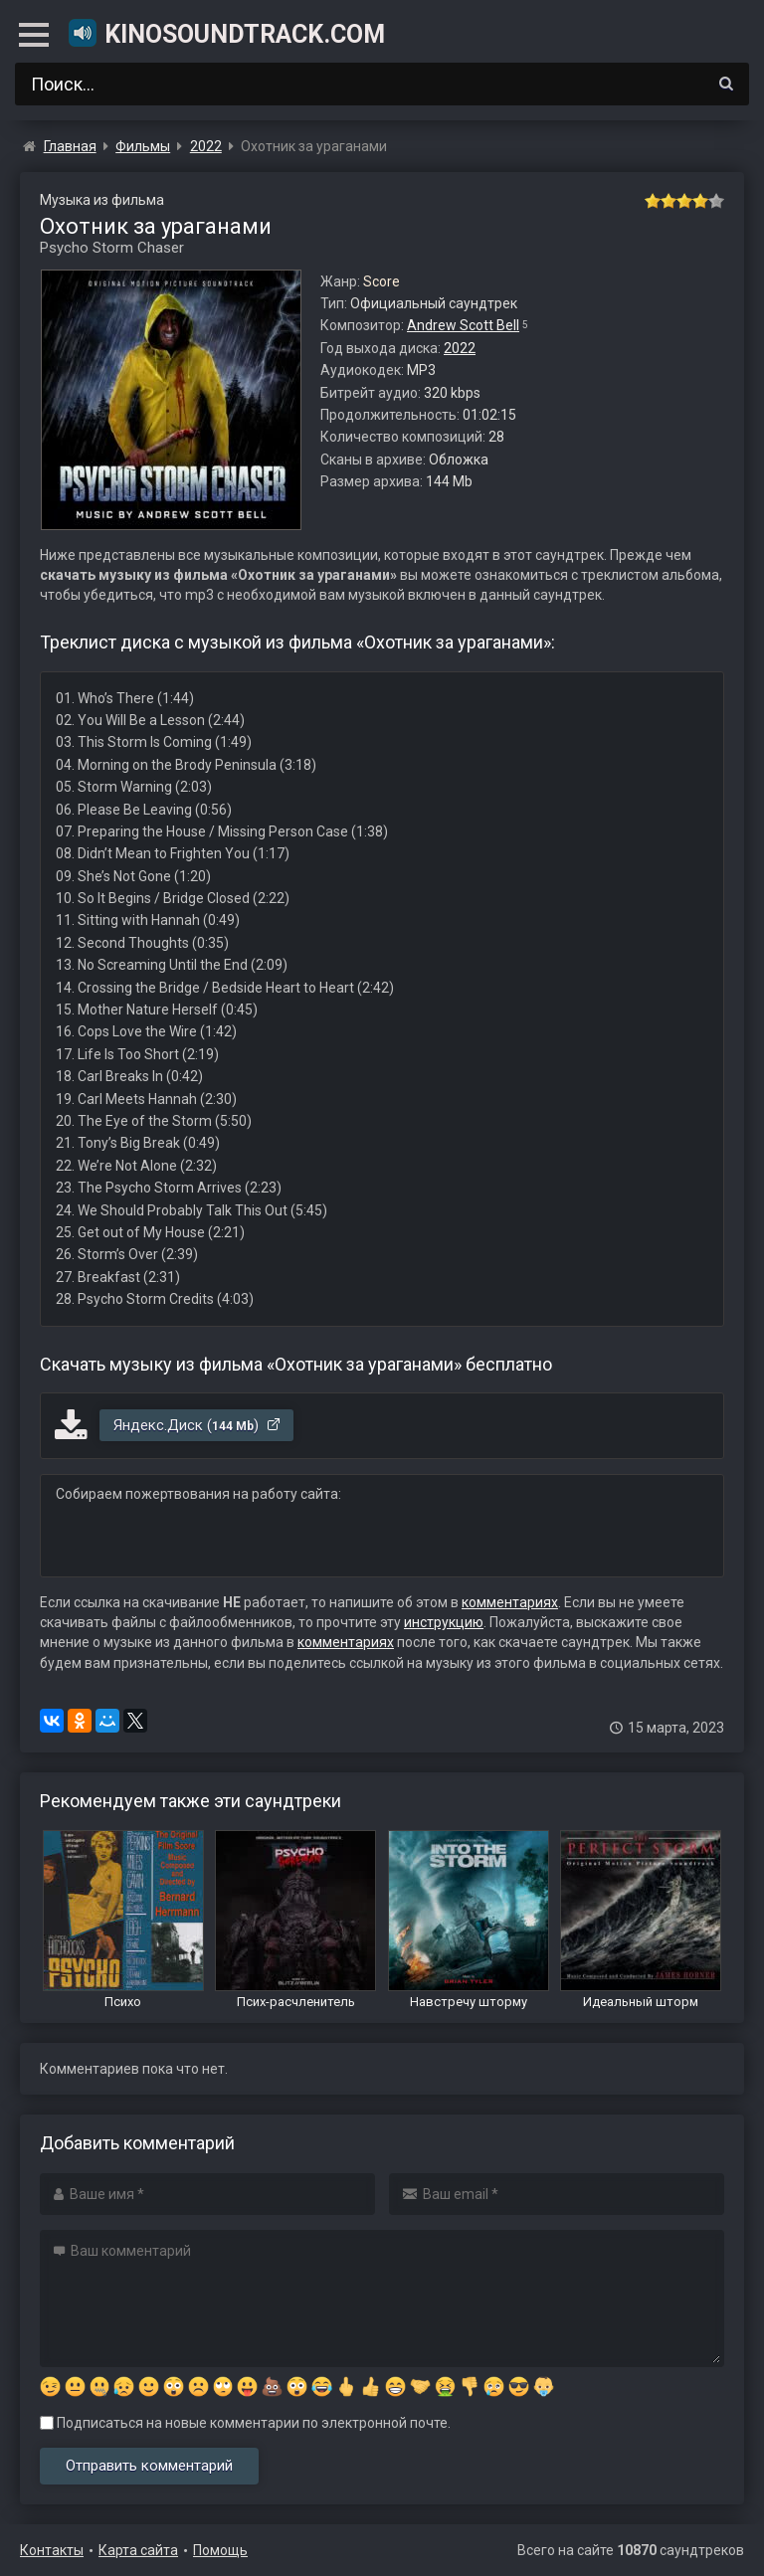 The height and width of the screenshot is (2576, 764). Describe the element at coordinates (226, 33) in the screenshot. I see `KinoSoundtrack.com` at that location.